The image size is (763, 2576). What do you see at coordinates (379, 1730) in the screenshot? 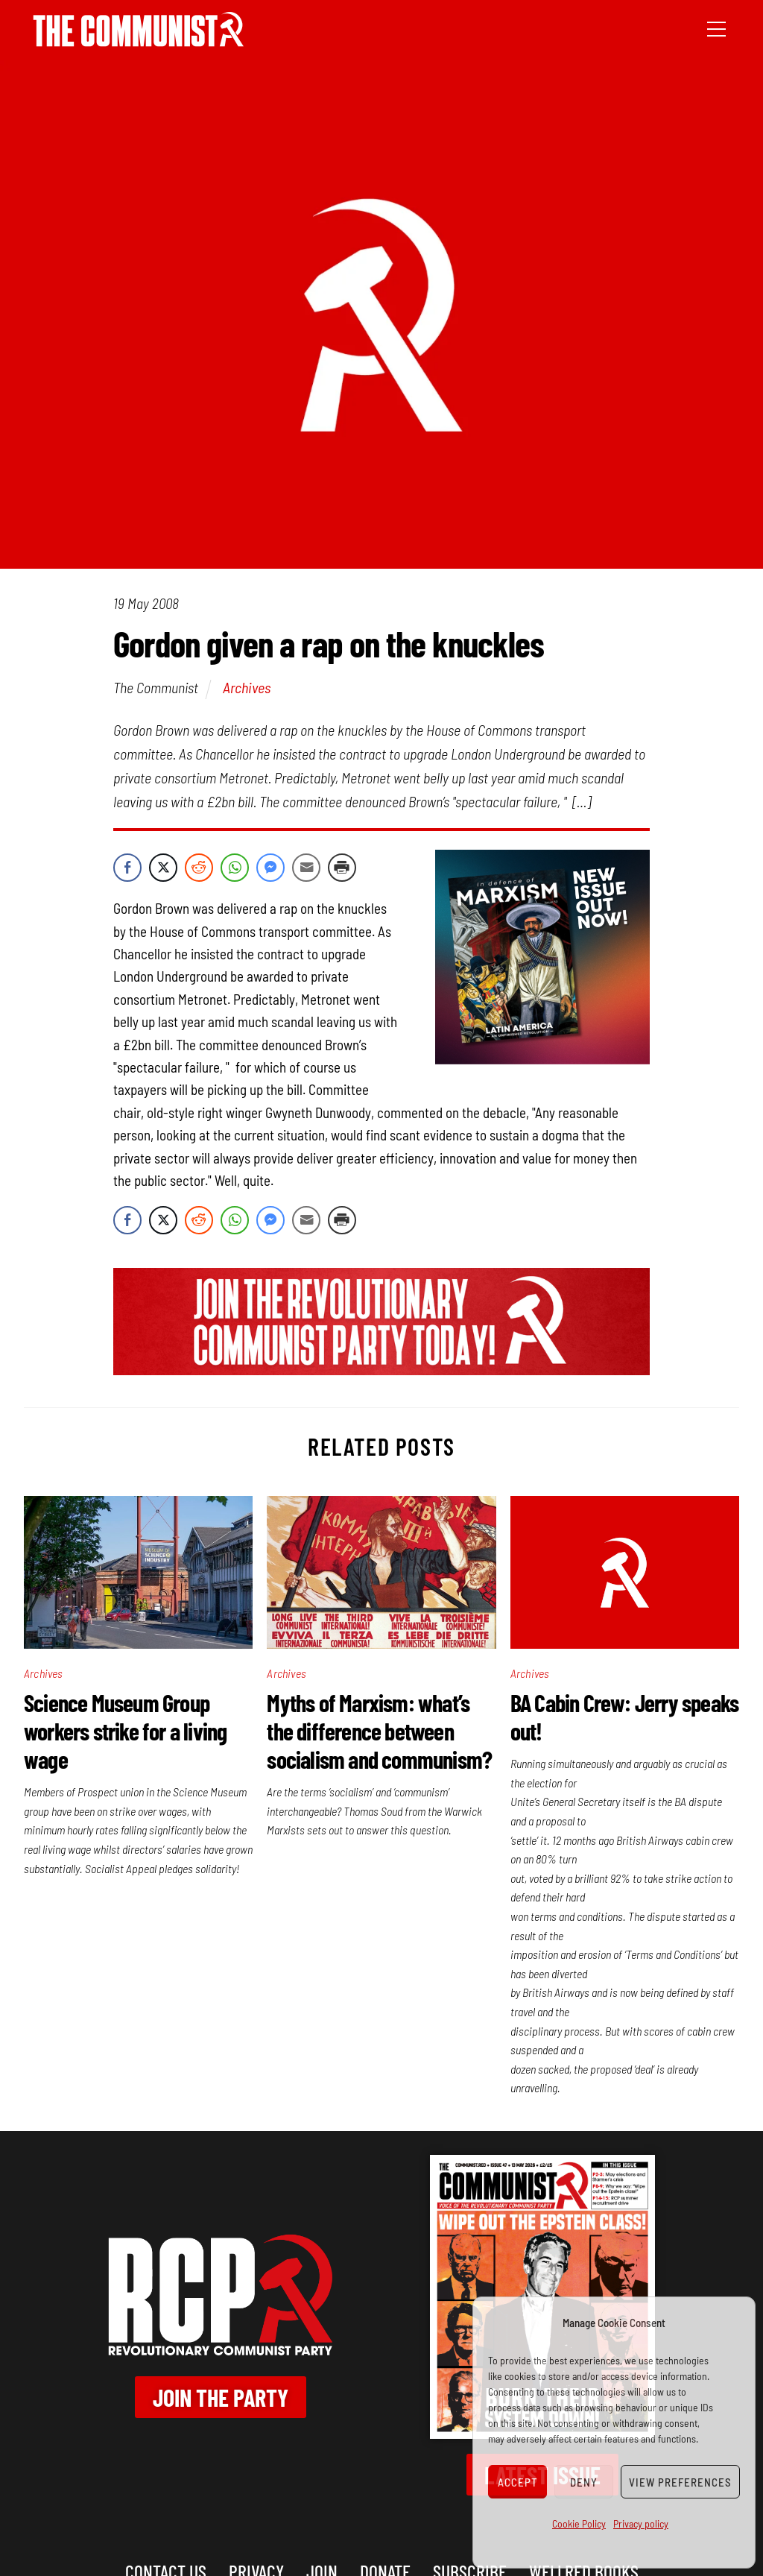
I see `Myths of Marxism: what’s the difference between socialism and communism?` at bounding box center [379, 1730].